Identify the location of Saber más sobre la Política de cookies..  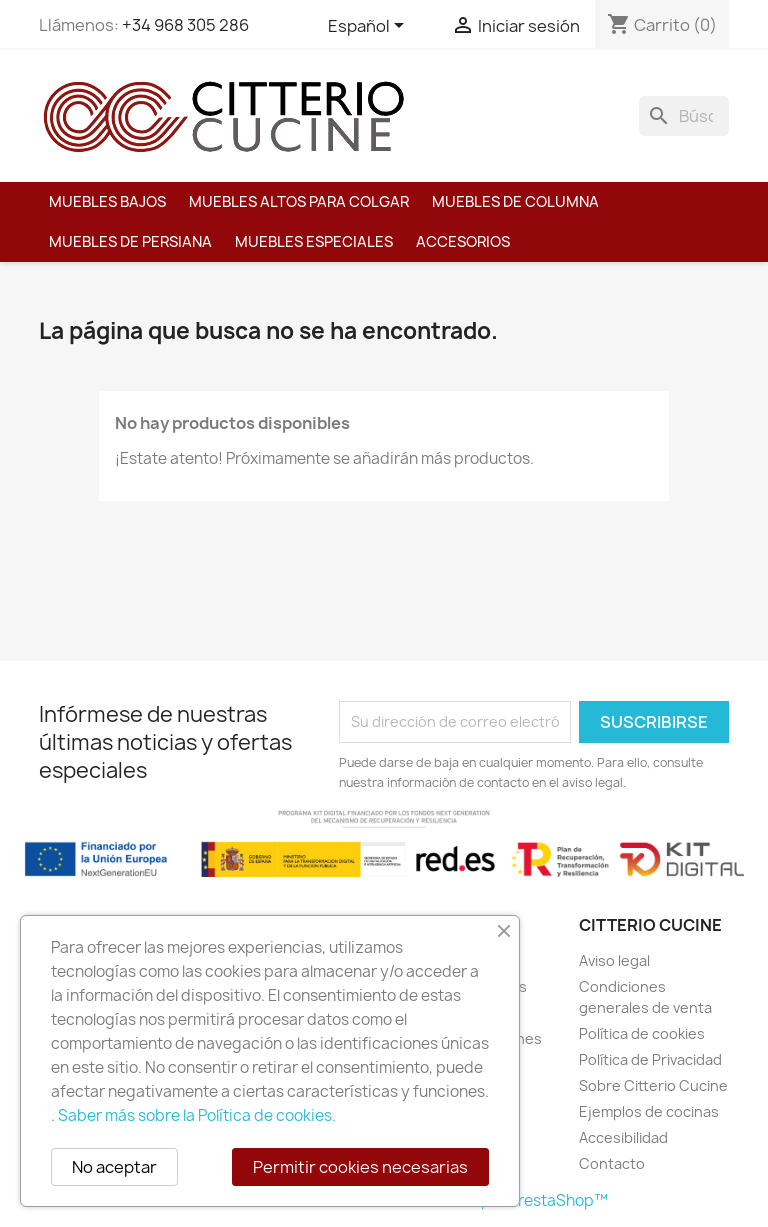
(197, 1115).